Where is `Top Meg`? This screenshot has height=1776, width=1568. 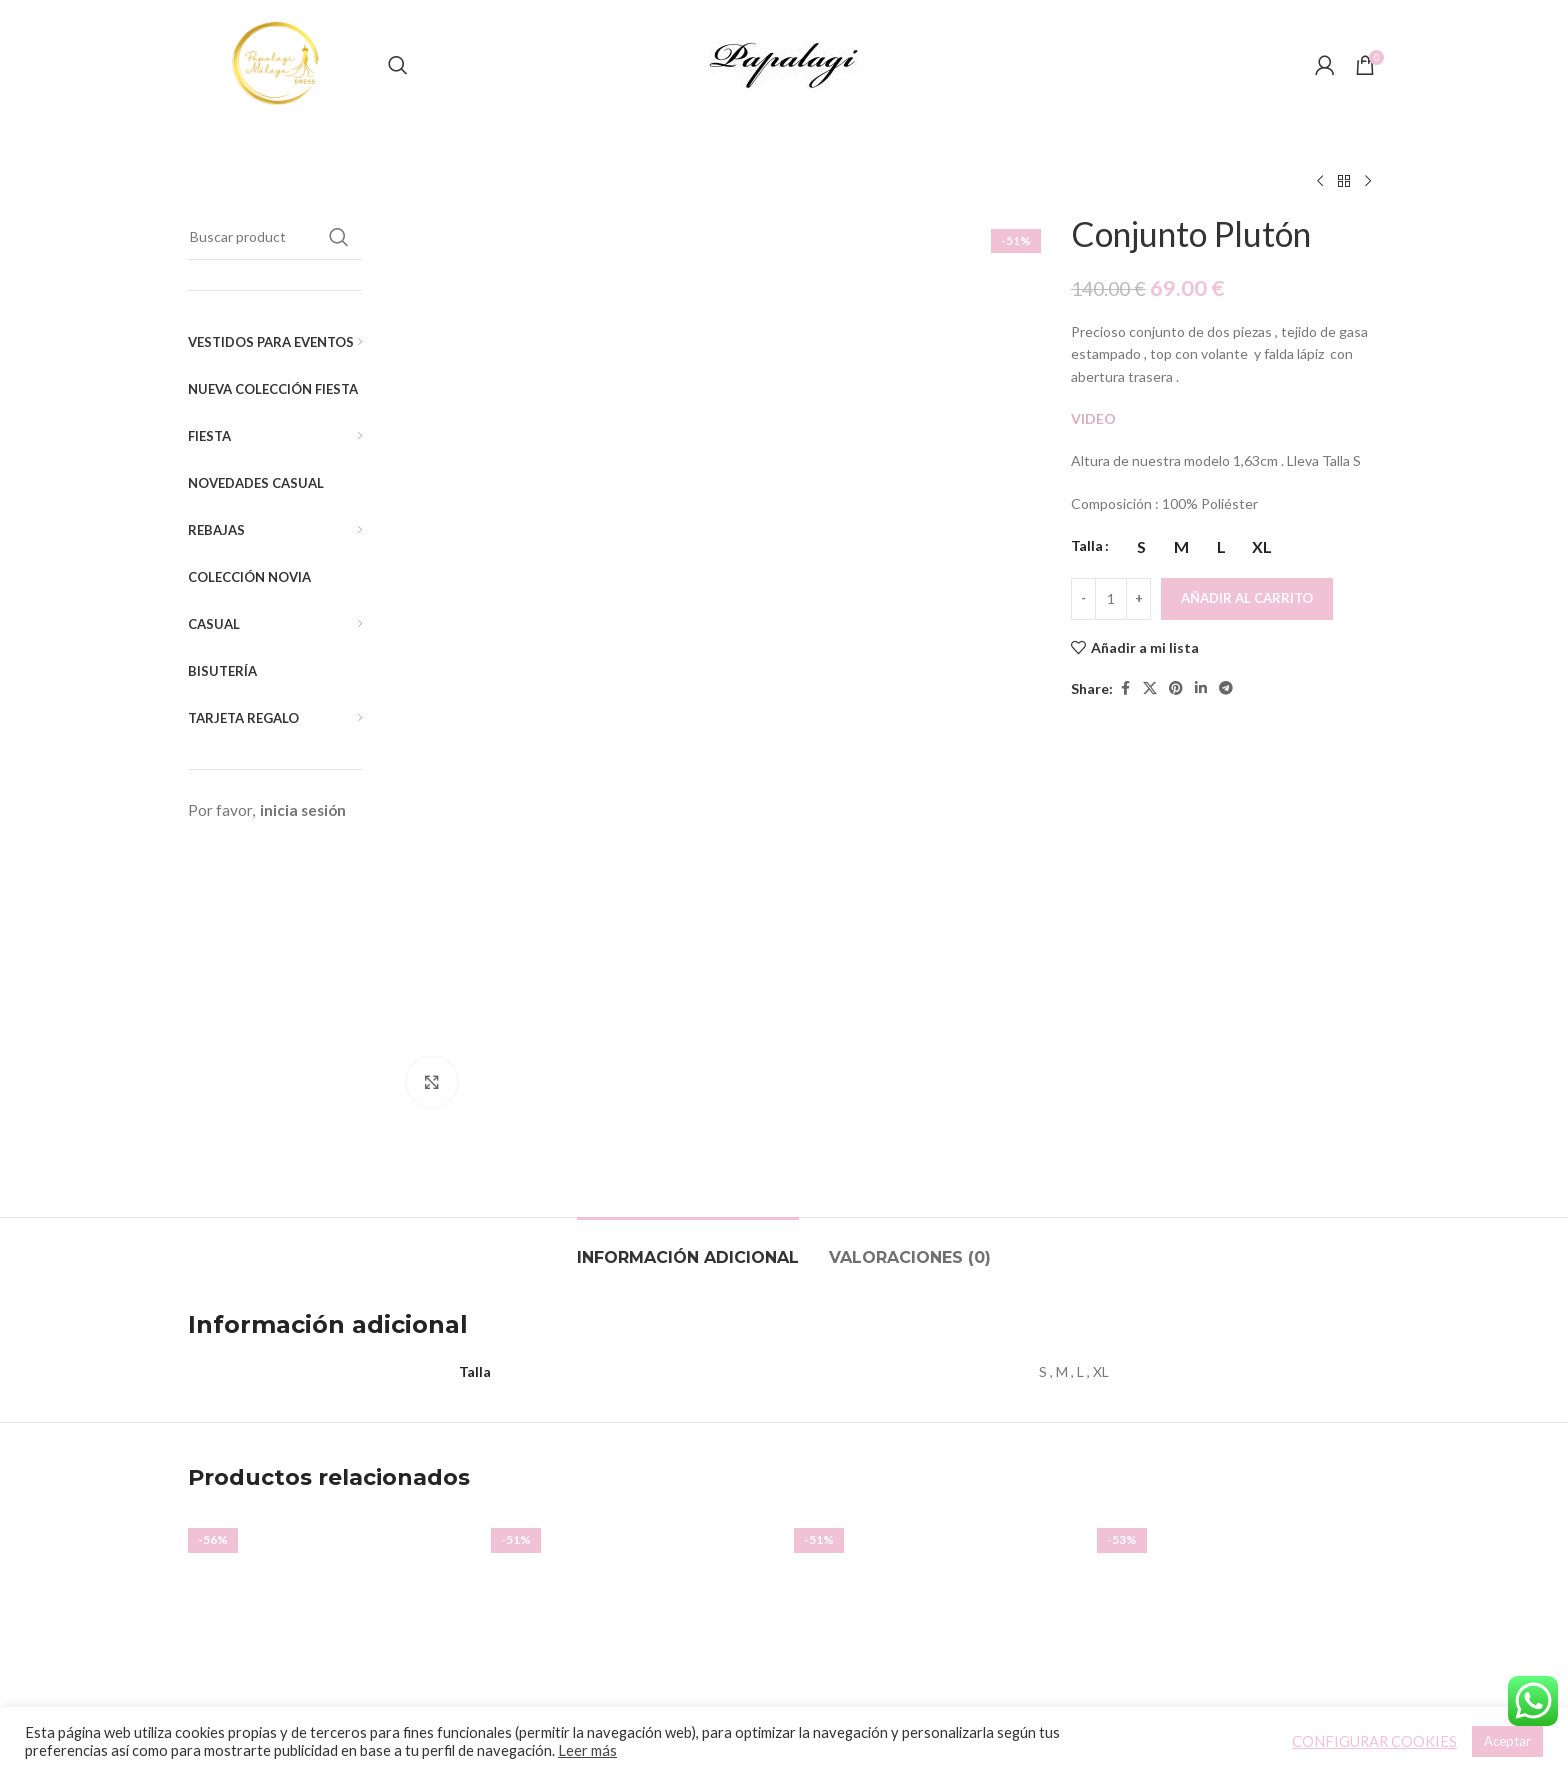 Top Meg is located at coordinates (1239, 1486).